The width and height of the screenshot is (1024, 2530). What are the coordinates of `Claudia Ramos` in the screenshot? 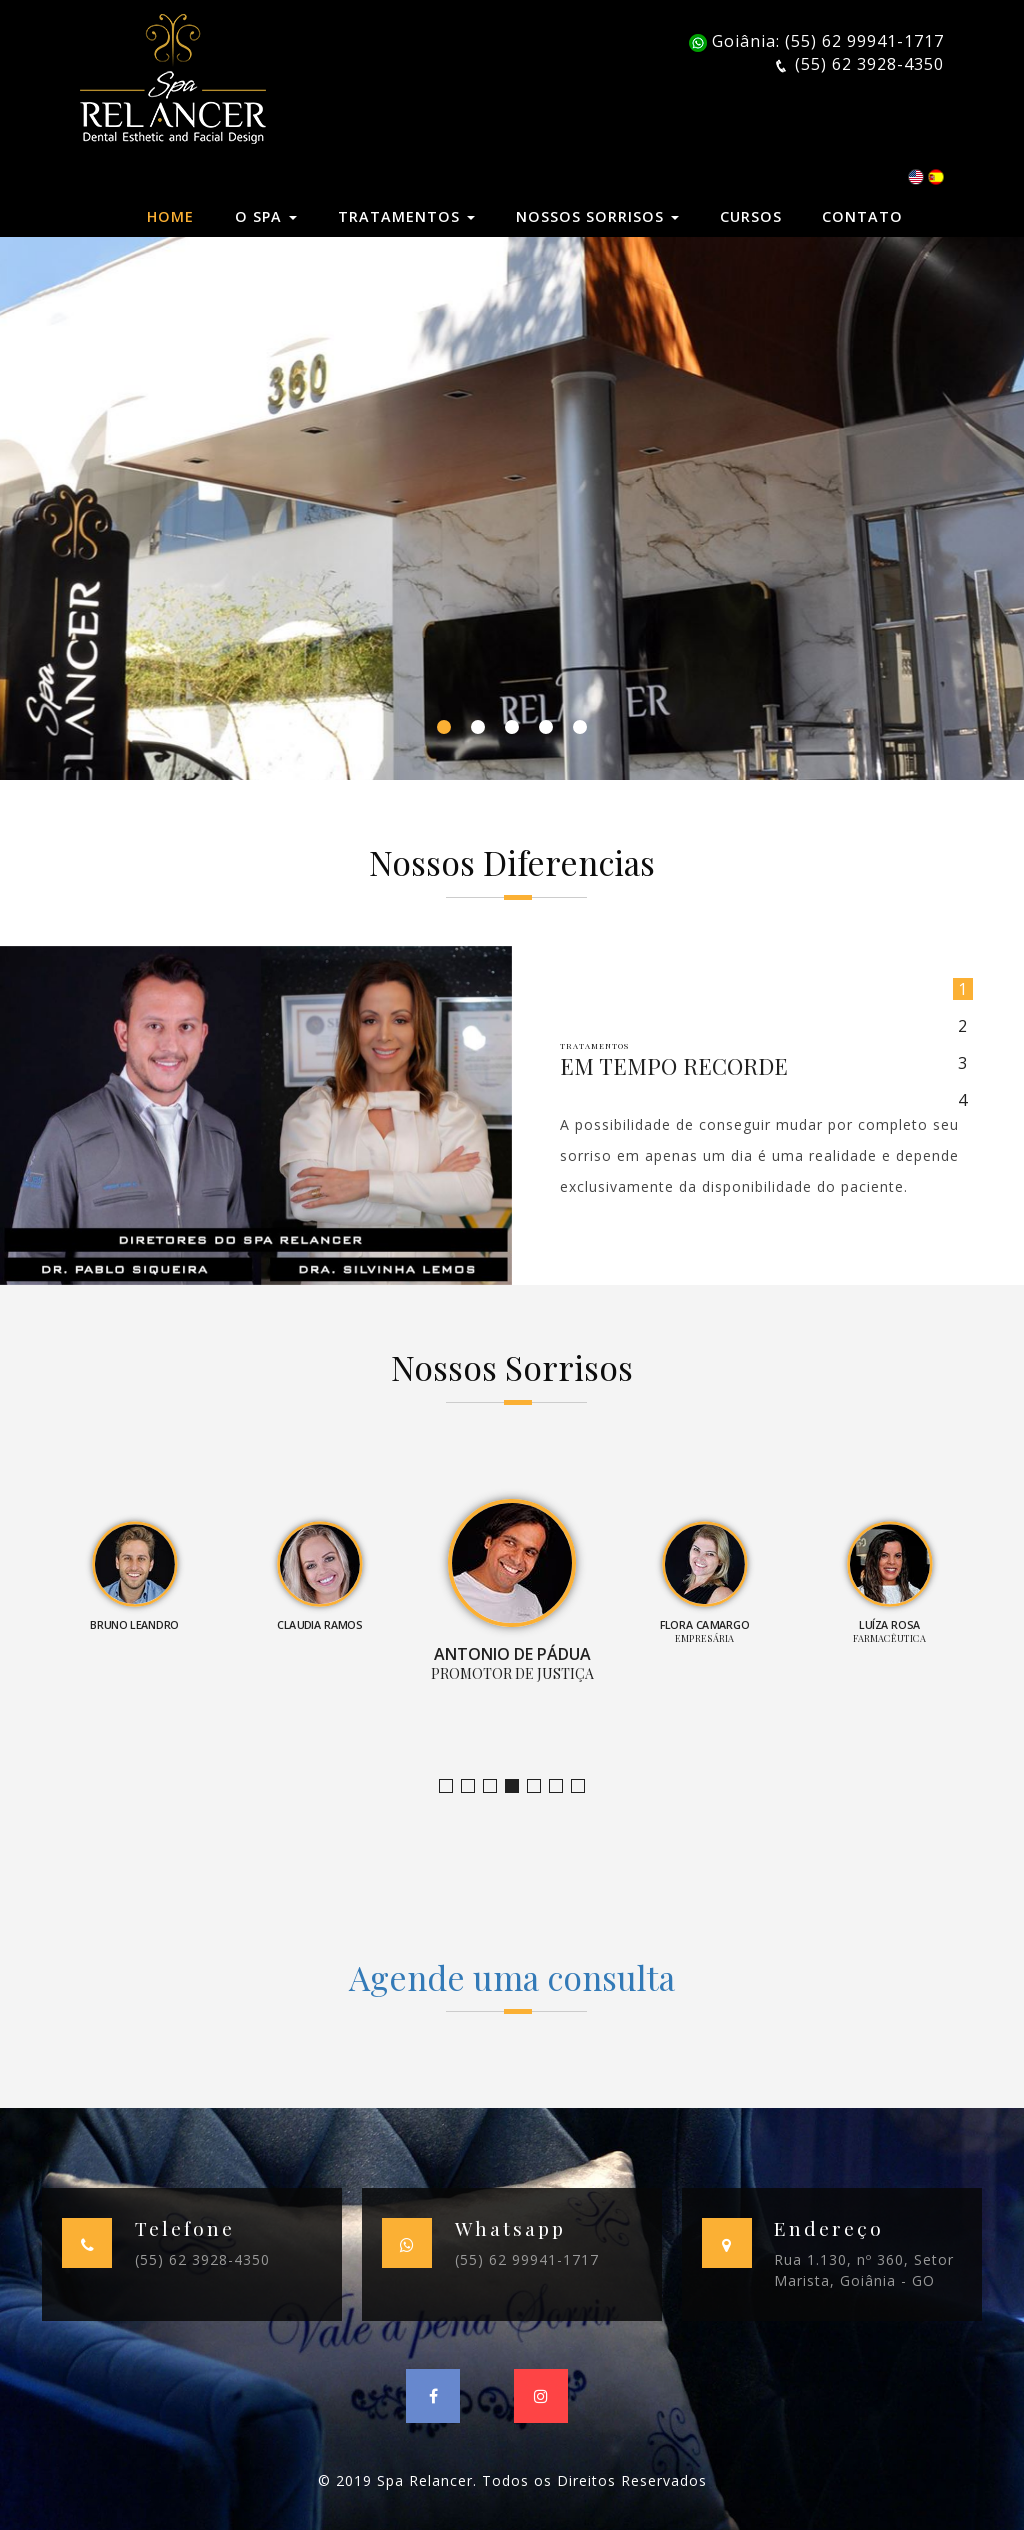 It's located at (496, 1786).